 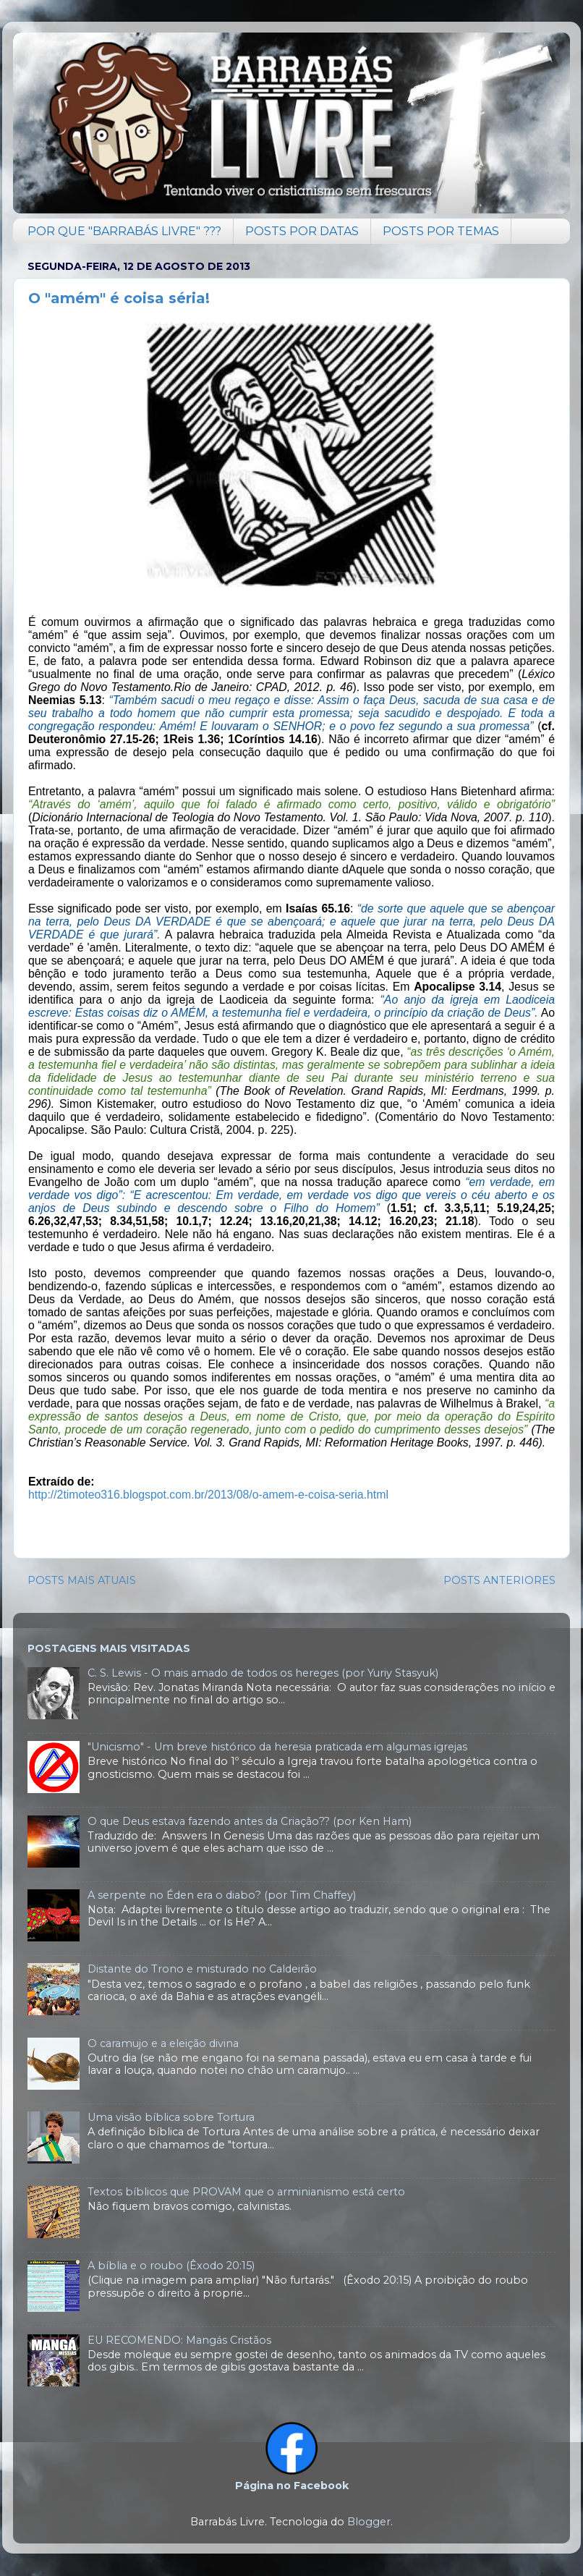 What do you see at coordinates (250, 1821) in the screenshot?
I see `O que Deus estava fazendo antes da Criação?? (por Ken Ham)` at bounding box center [250, 1821].